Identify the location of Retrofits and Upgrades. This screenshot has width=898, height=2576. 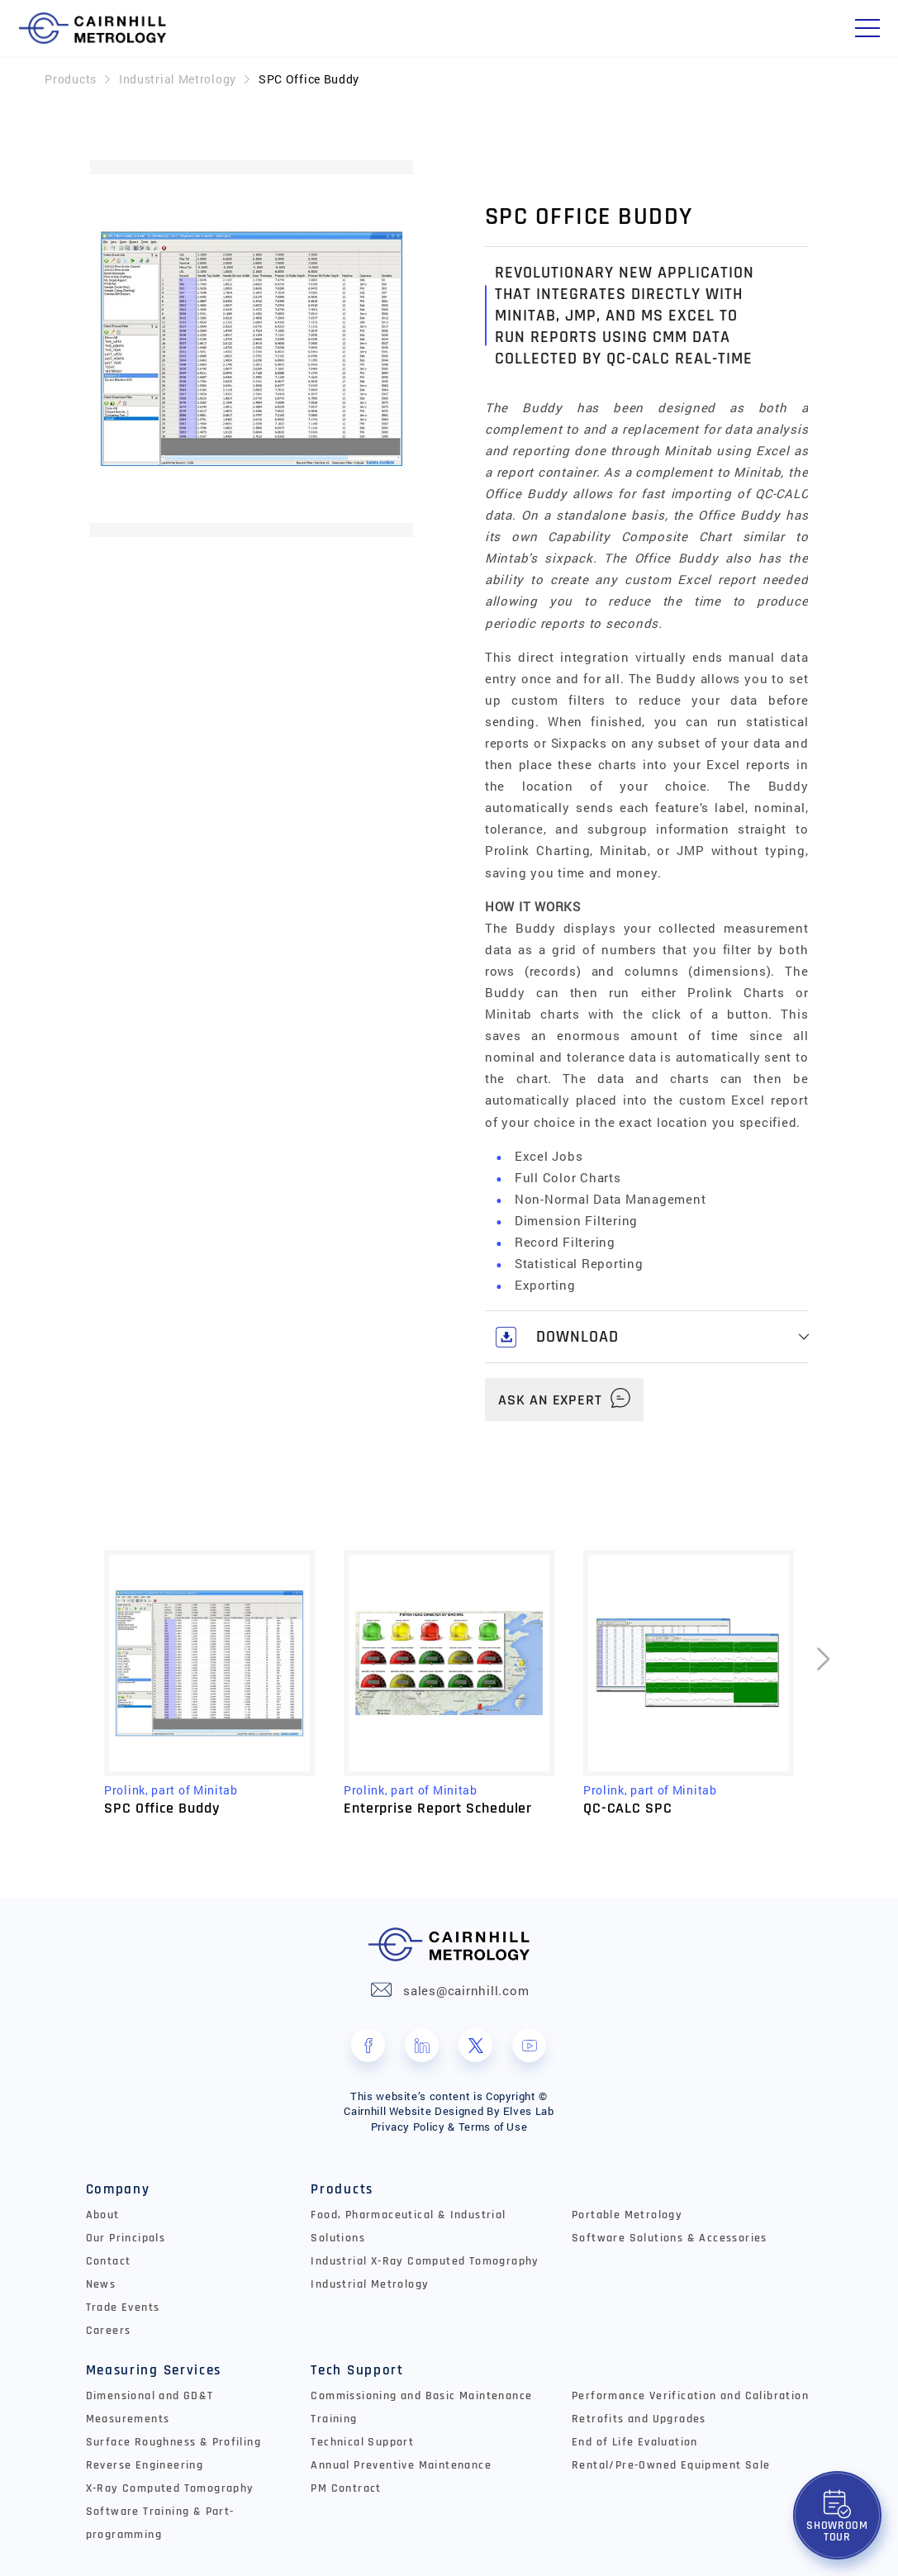
(639, 2419).